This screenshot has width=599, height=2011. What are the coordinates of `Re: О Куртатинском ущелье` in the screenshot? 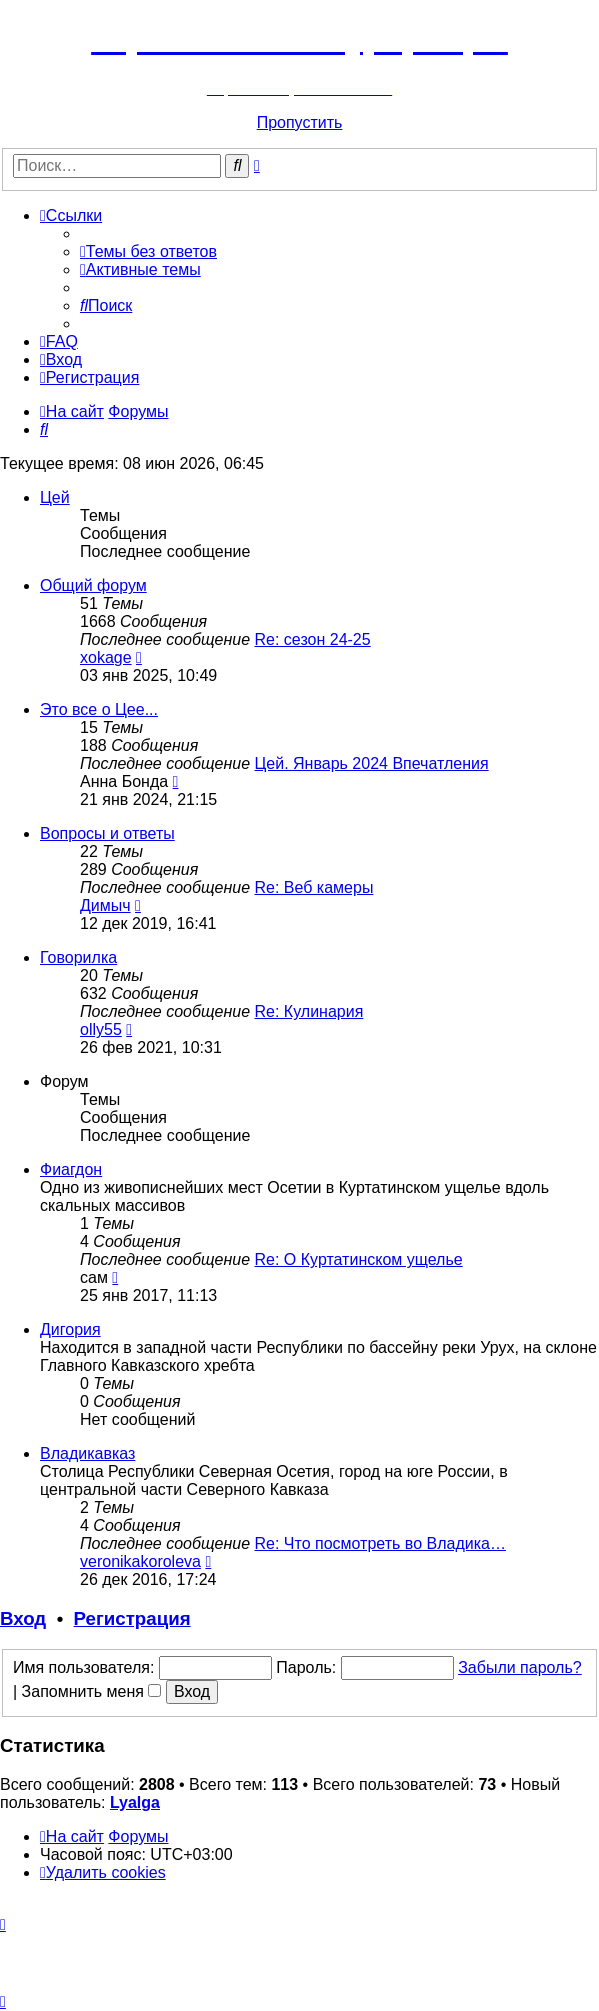 It's located at (359, 1259).